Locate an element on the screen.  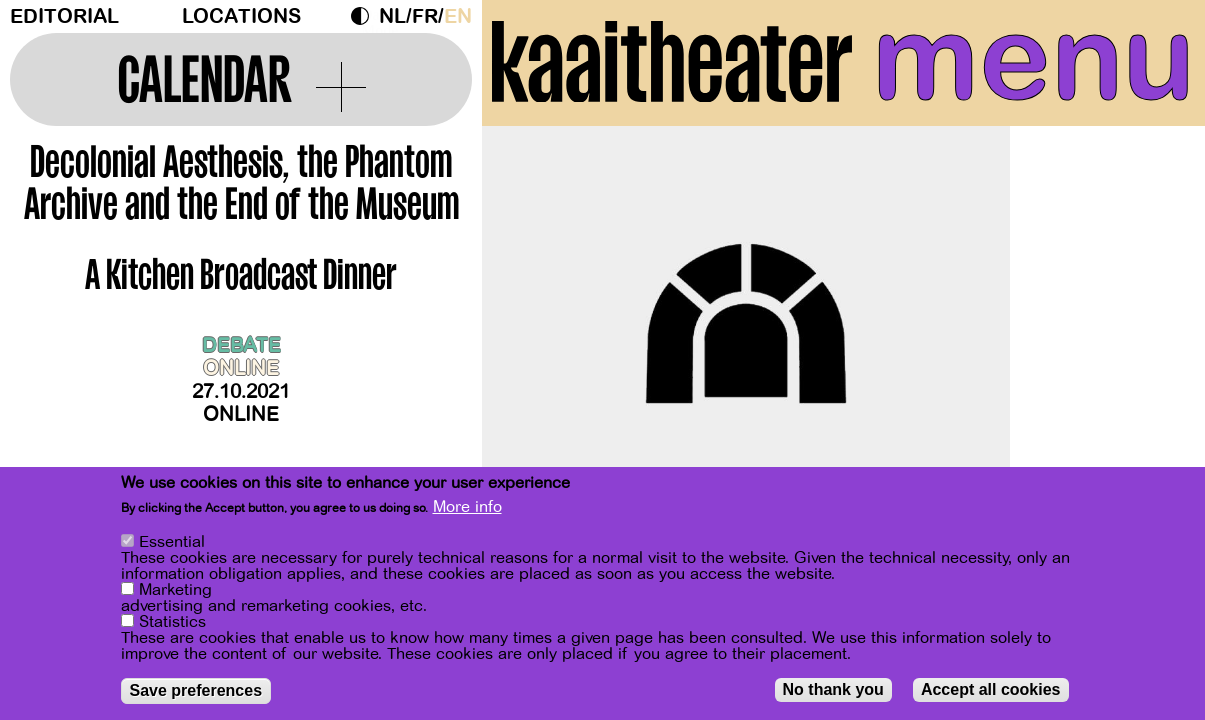
en is located at coordinates (458, 16).